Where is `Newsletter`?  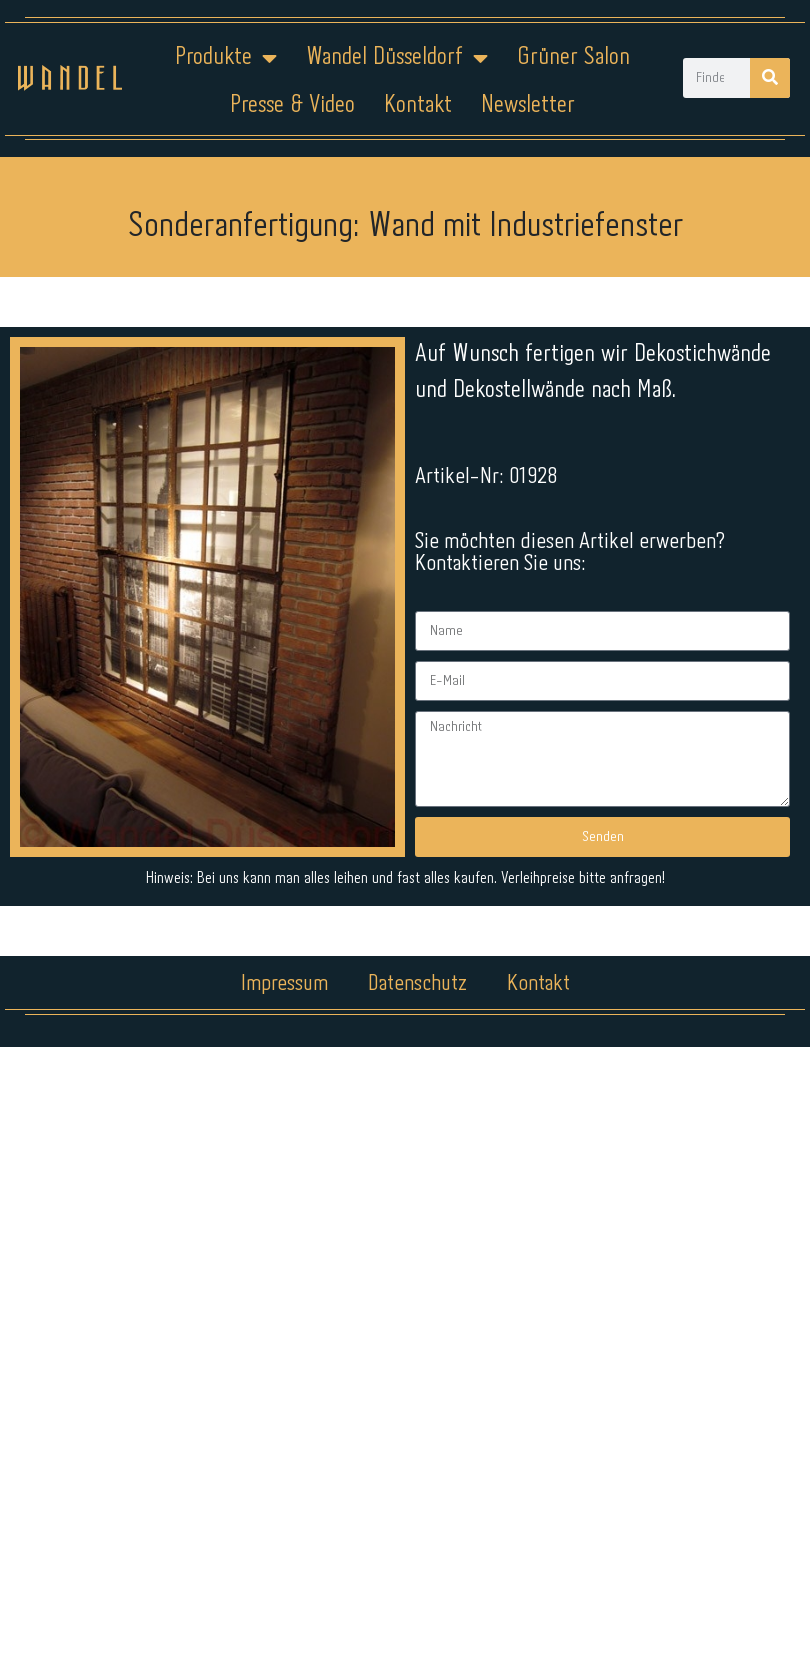
Newsletter is located at coordinates (528, 105).